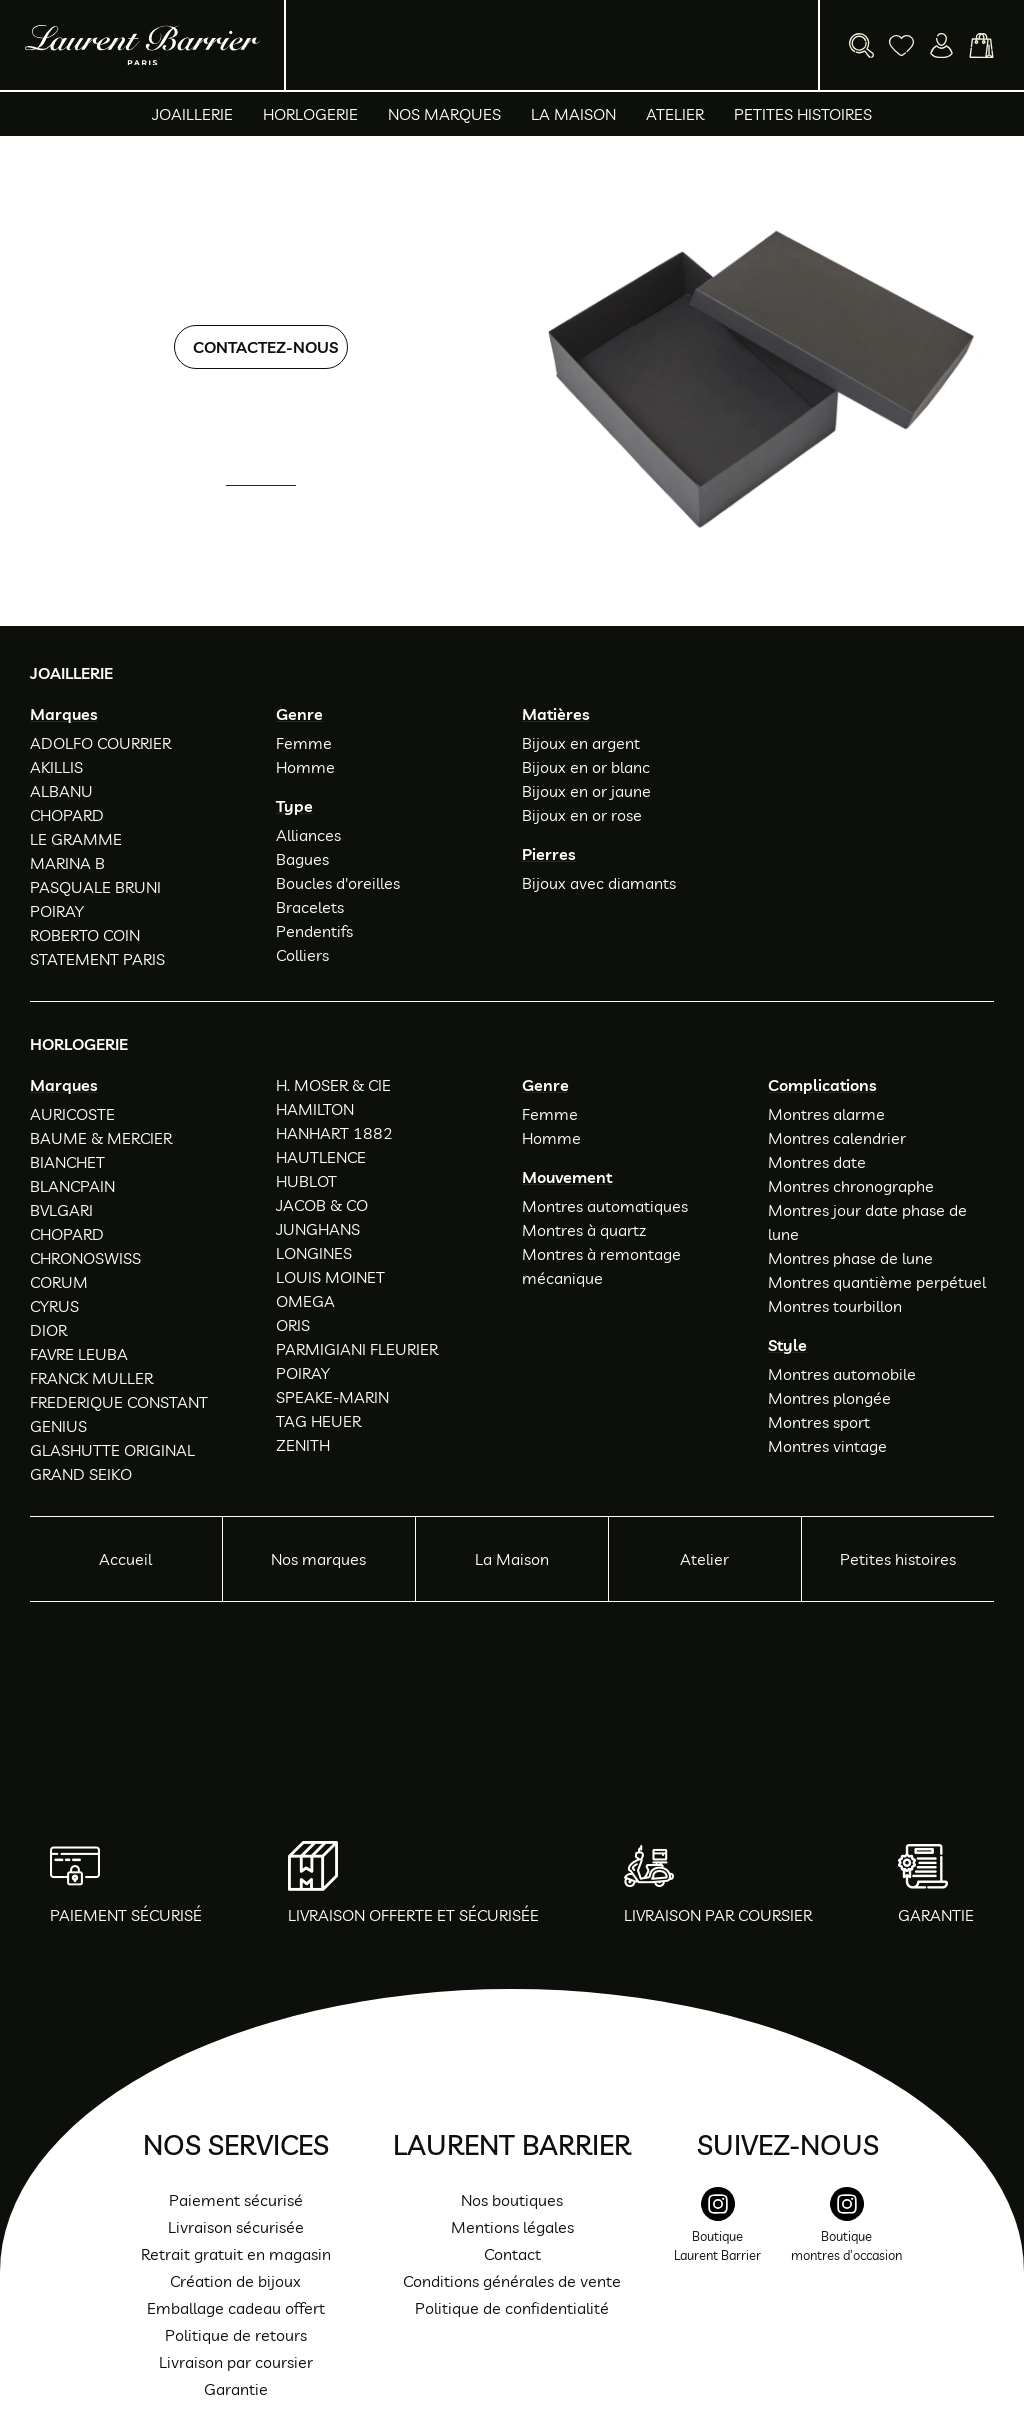  What do you see at coordinates (236, 2254) in the screenshot?
I see `Retrait gratuit en magasin` at bounding box center [236, 2254].